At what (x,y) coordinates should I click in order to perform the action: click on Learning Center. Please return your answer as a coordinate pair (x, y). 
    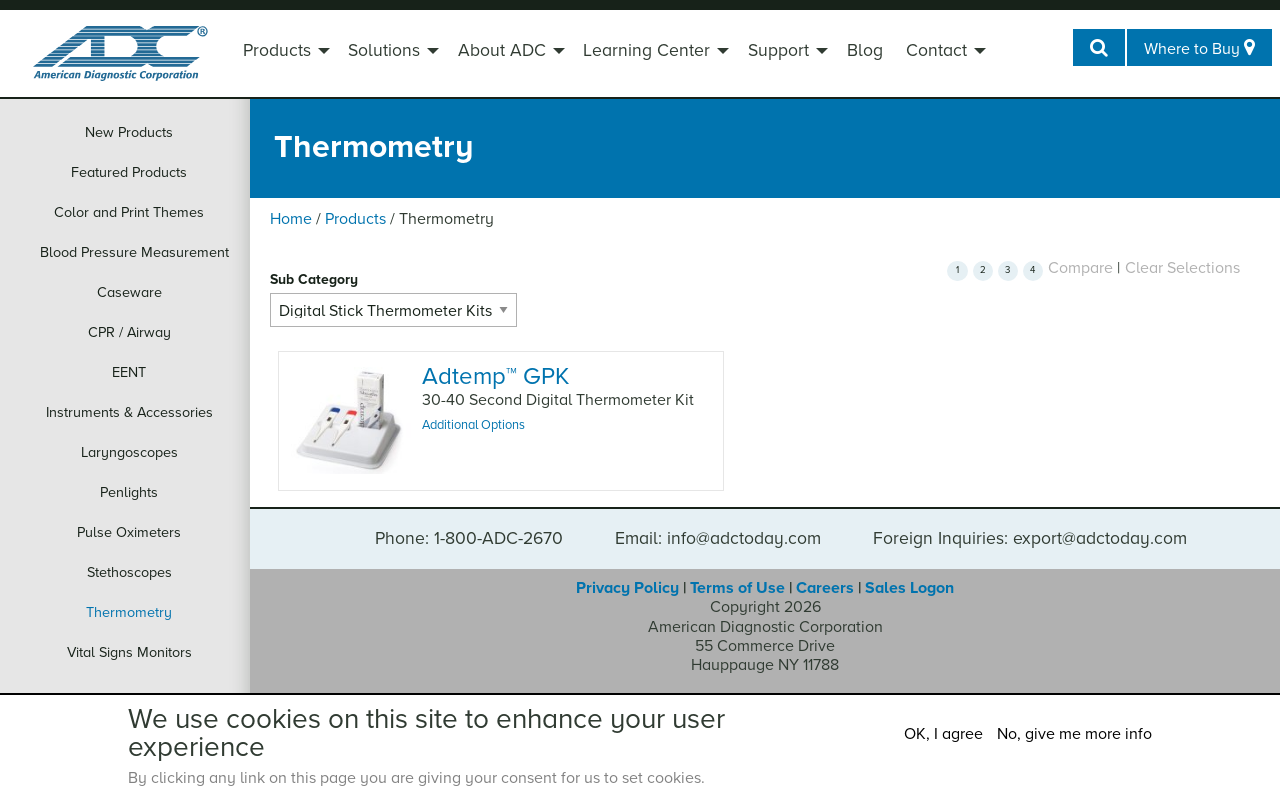
    Looking at the image, I should click on (646, 50).